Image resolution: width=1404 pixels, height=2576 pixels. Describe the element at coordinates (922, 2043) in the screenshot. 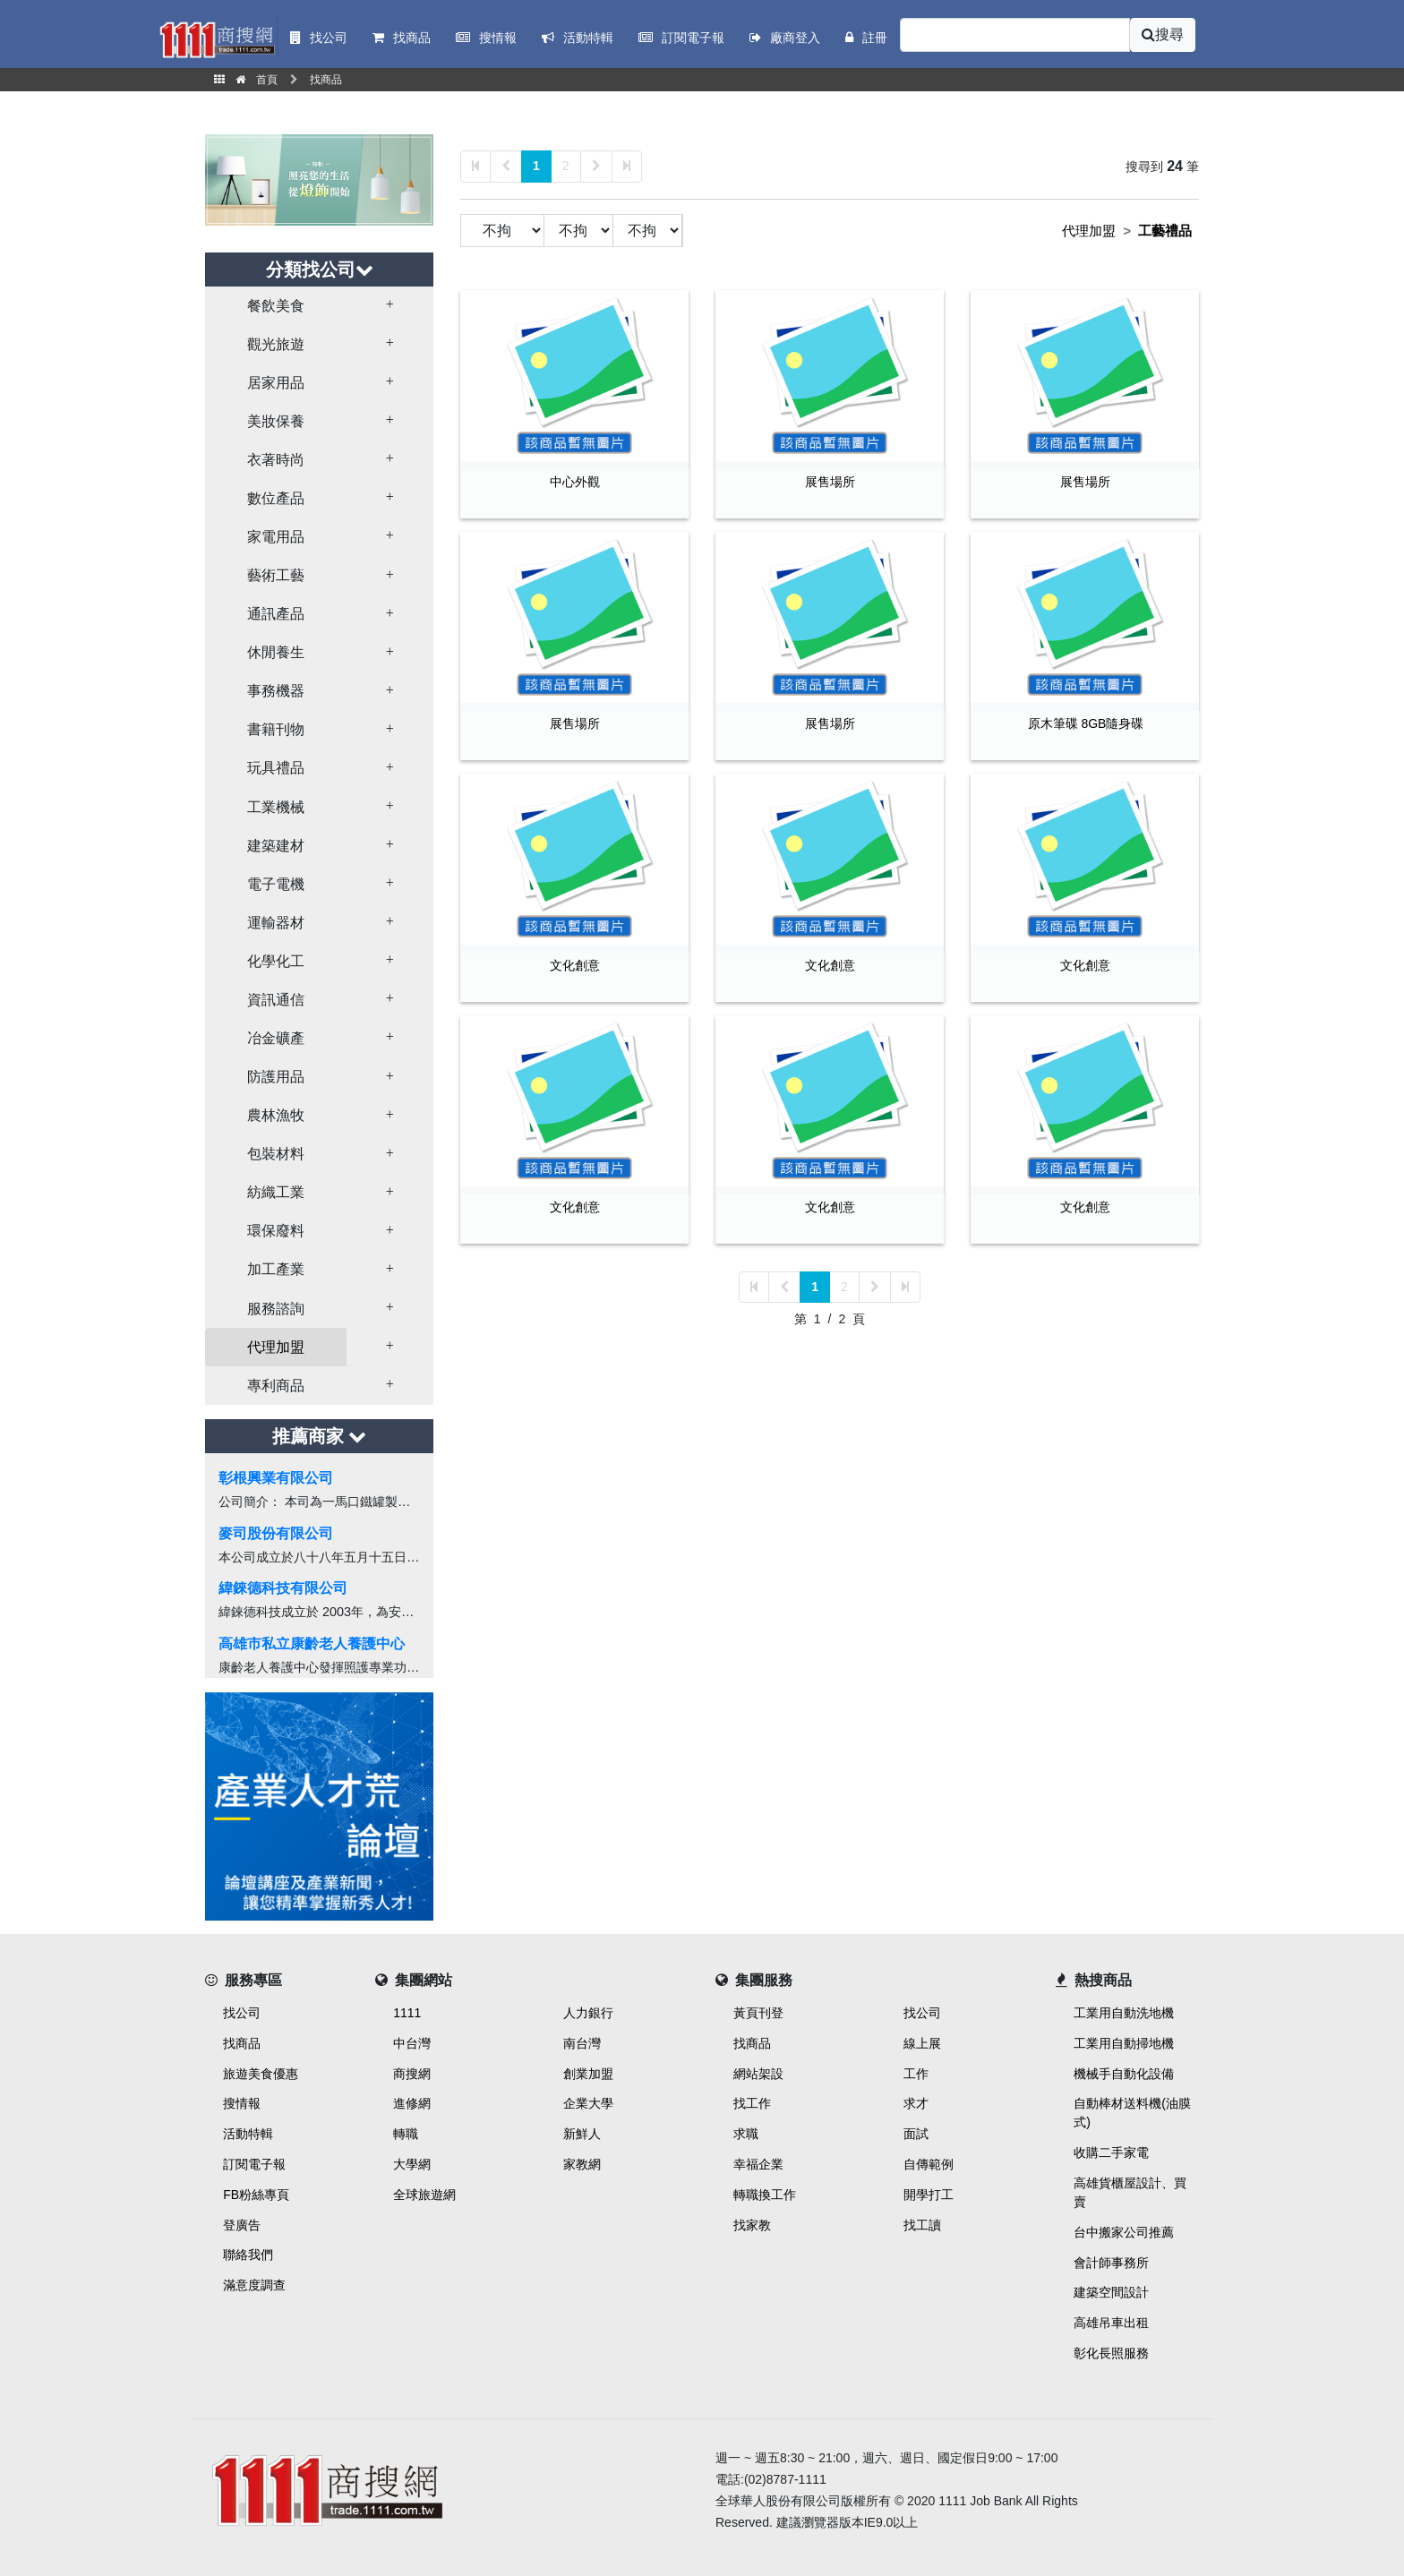

I see `線上展` at that location.